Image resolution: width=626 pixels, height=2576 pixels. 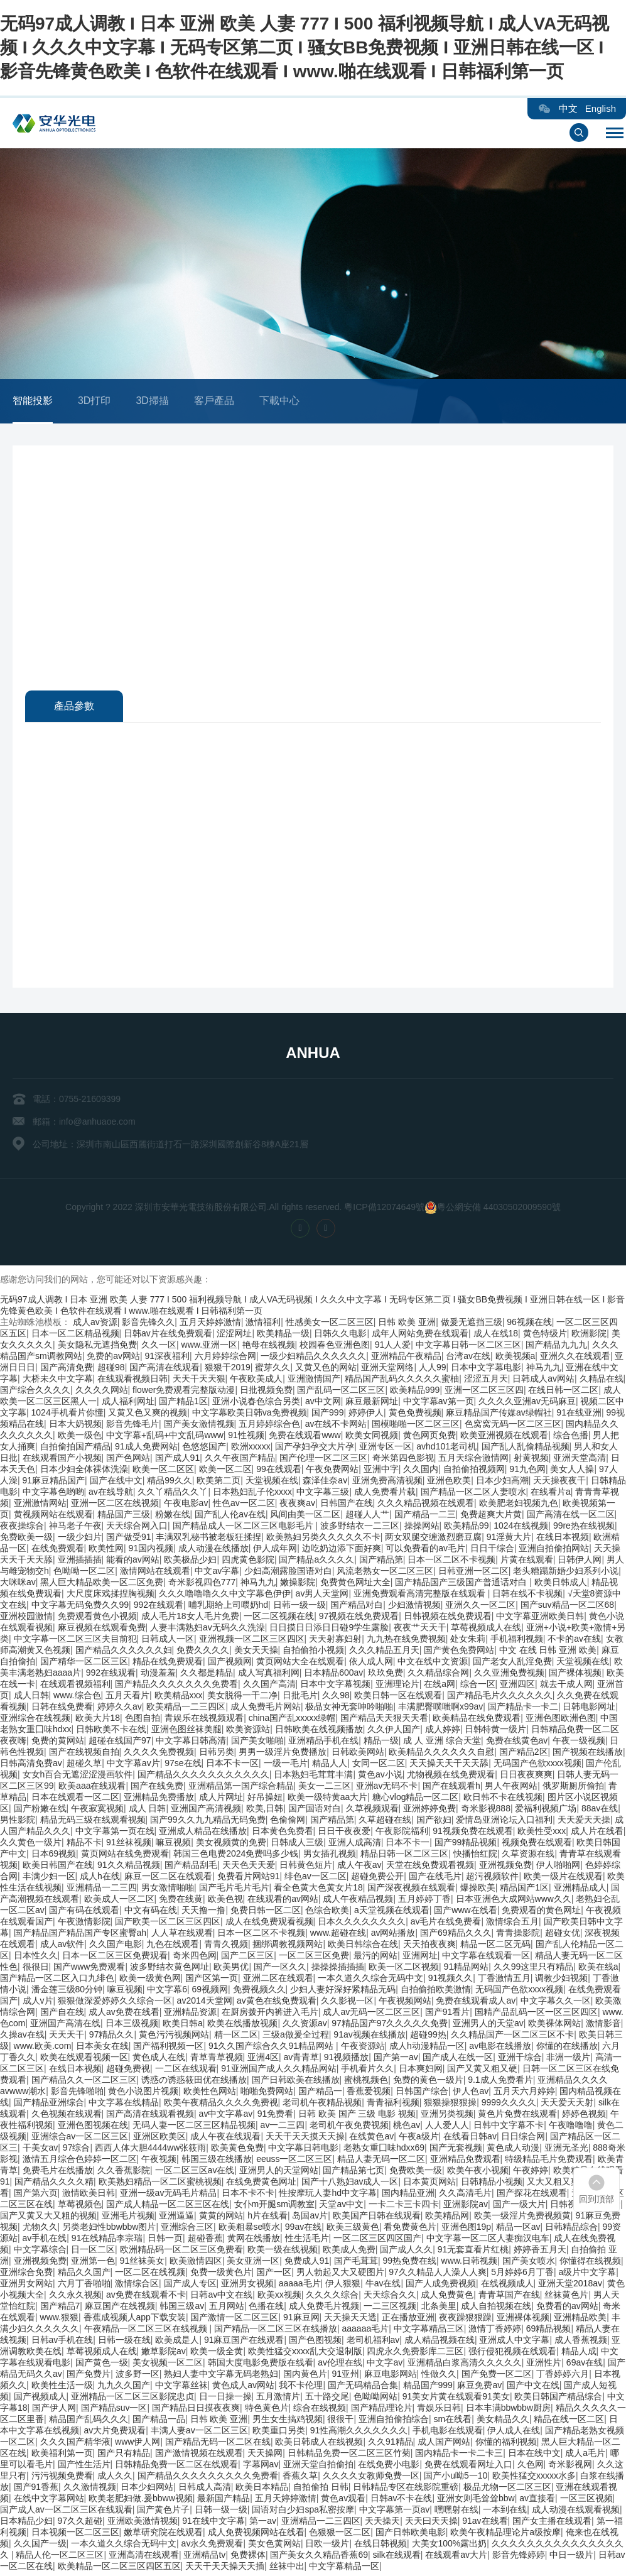 What do you see at coordinates (464, 2366) in the screenshot?
I see `亚洲精品白浆高清久久久久久` at bounding box center [464, 2366].